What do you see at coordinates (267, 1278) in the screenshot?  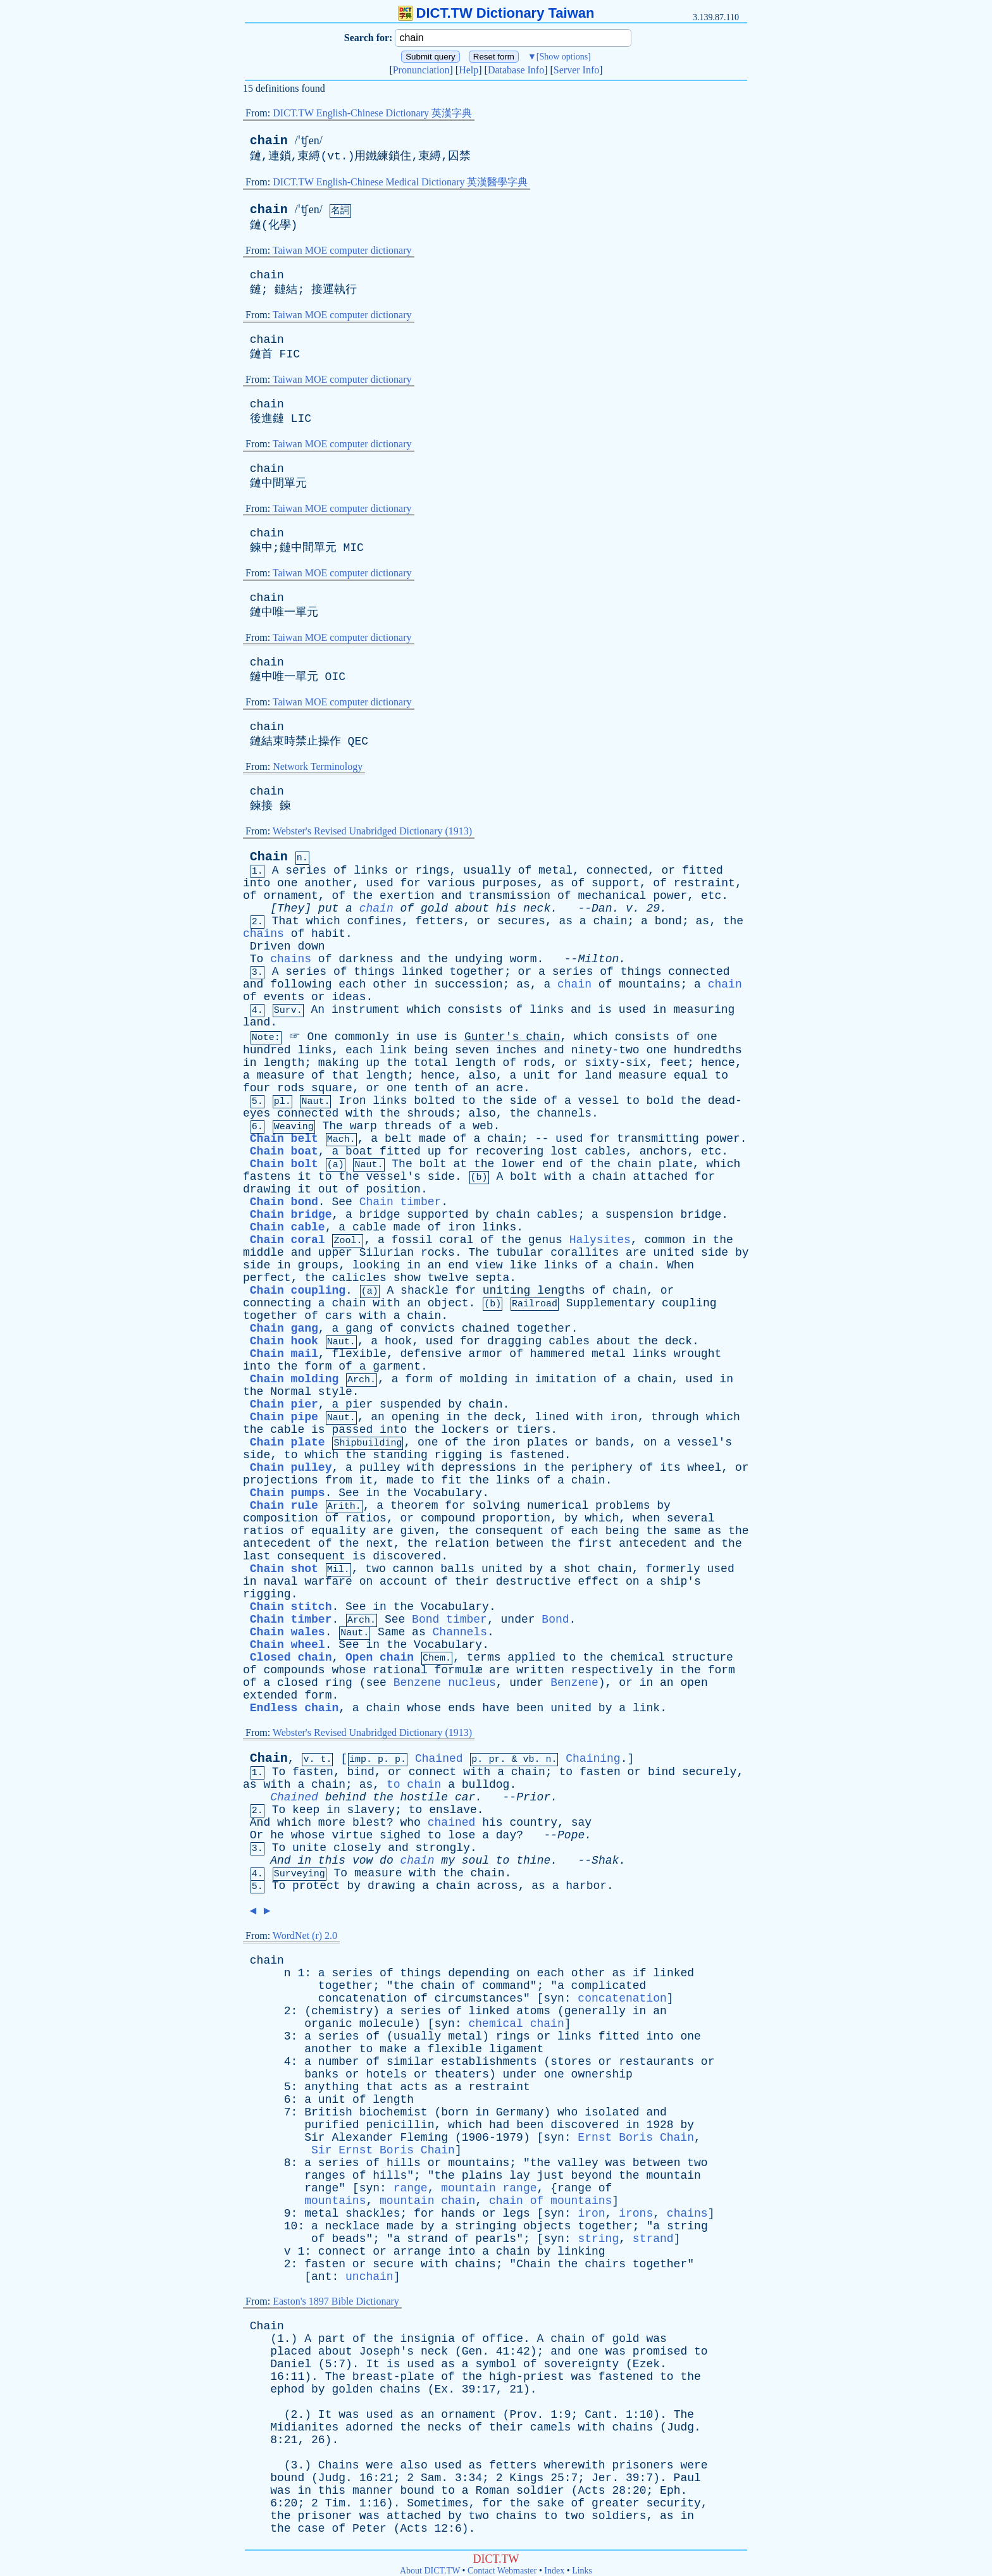 I see `perfect` at bounding box center [267, 1278].